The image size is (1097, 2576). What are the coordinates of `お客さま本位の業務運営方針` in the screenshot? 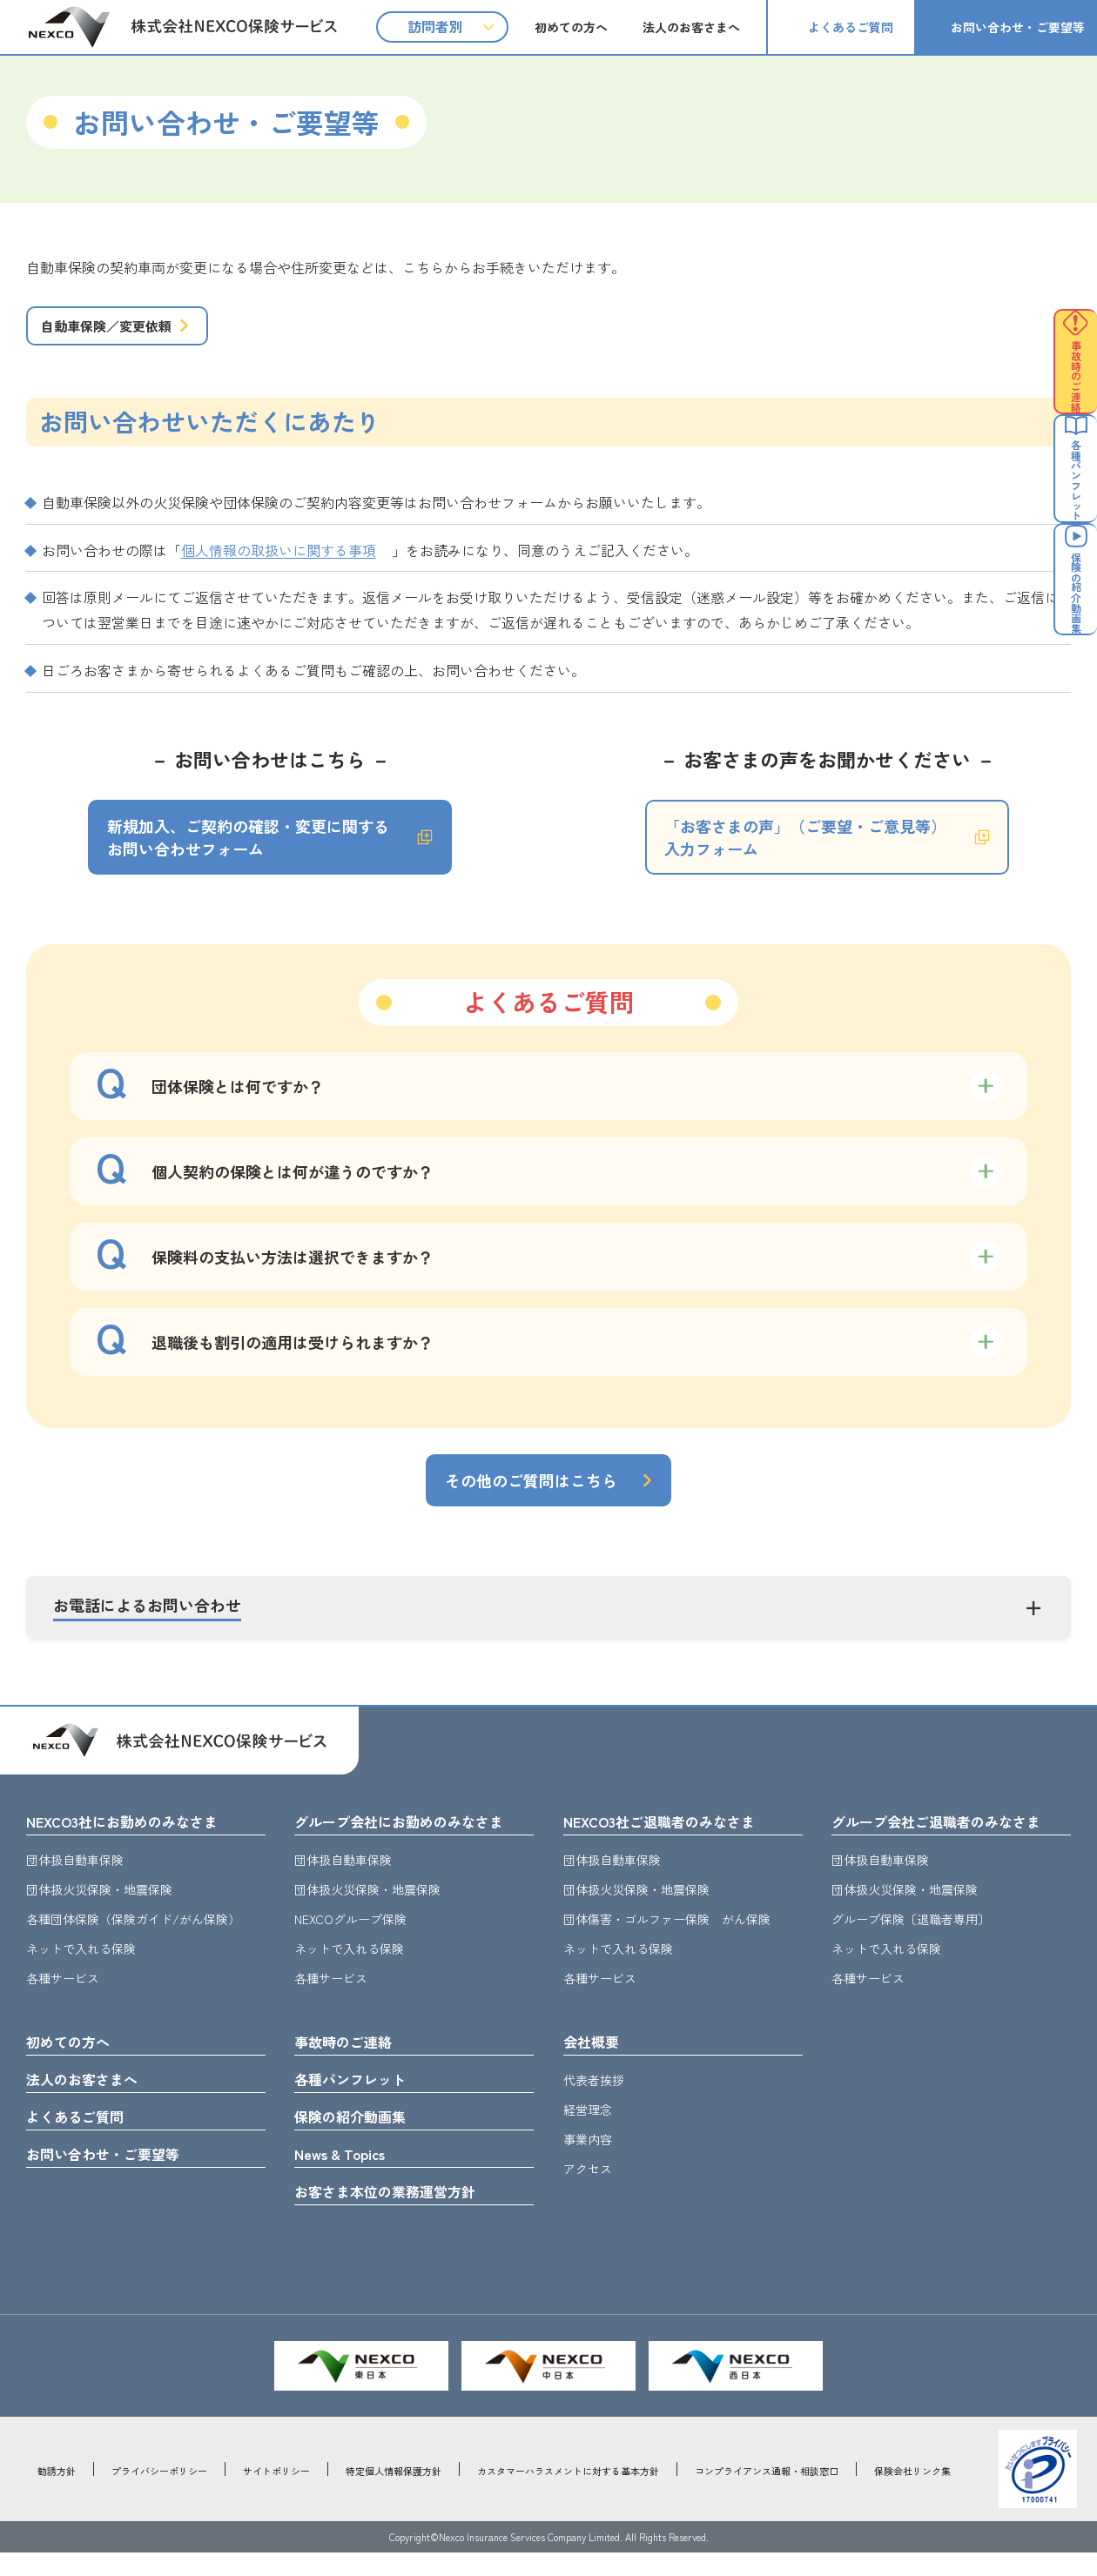 It's located at (396, 2214).